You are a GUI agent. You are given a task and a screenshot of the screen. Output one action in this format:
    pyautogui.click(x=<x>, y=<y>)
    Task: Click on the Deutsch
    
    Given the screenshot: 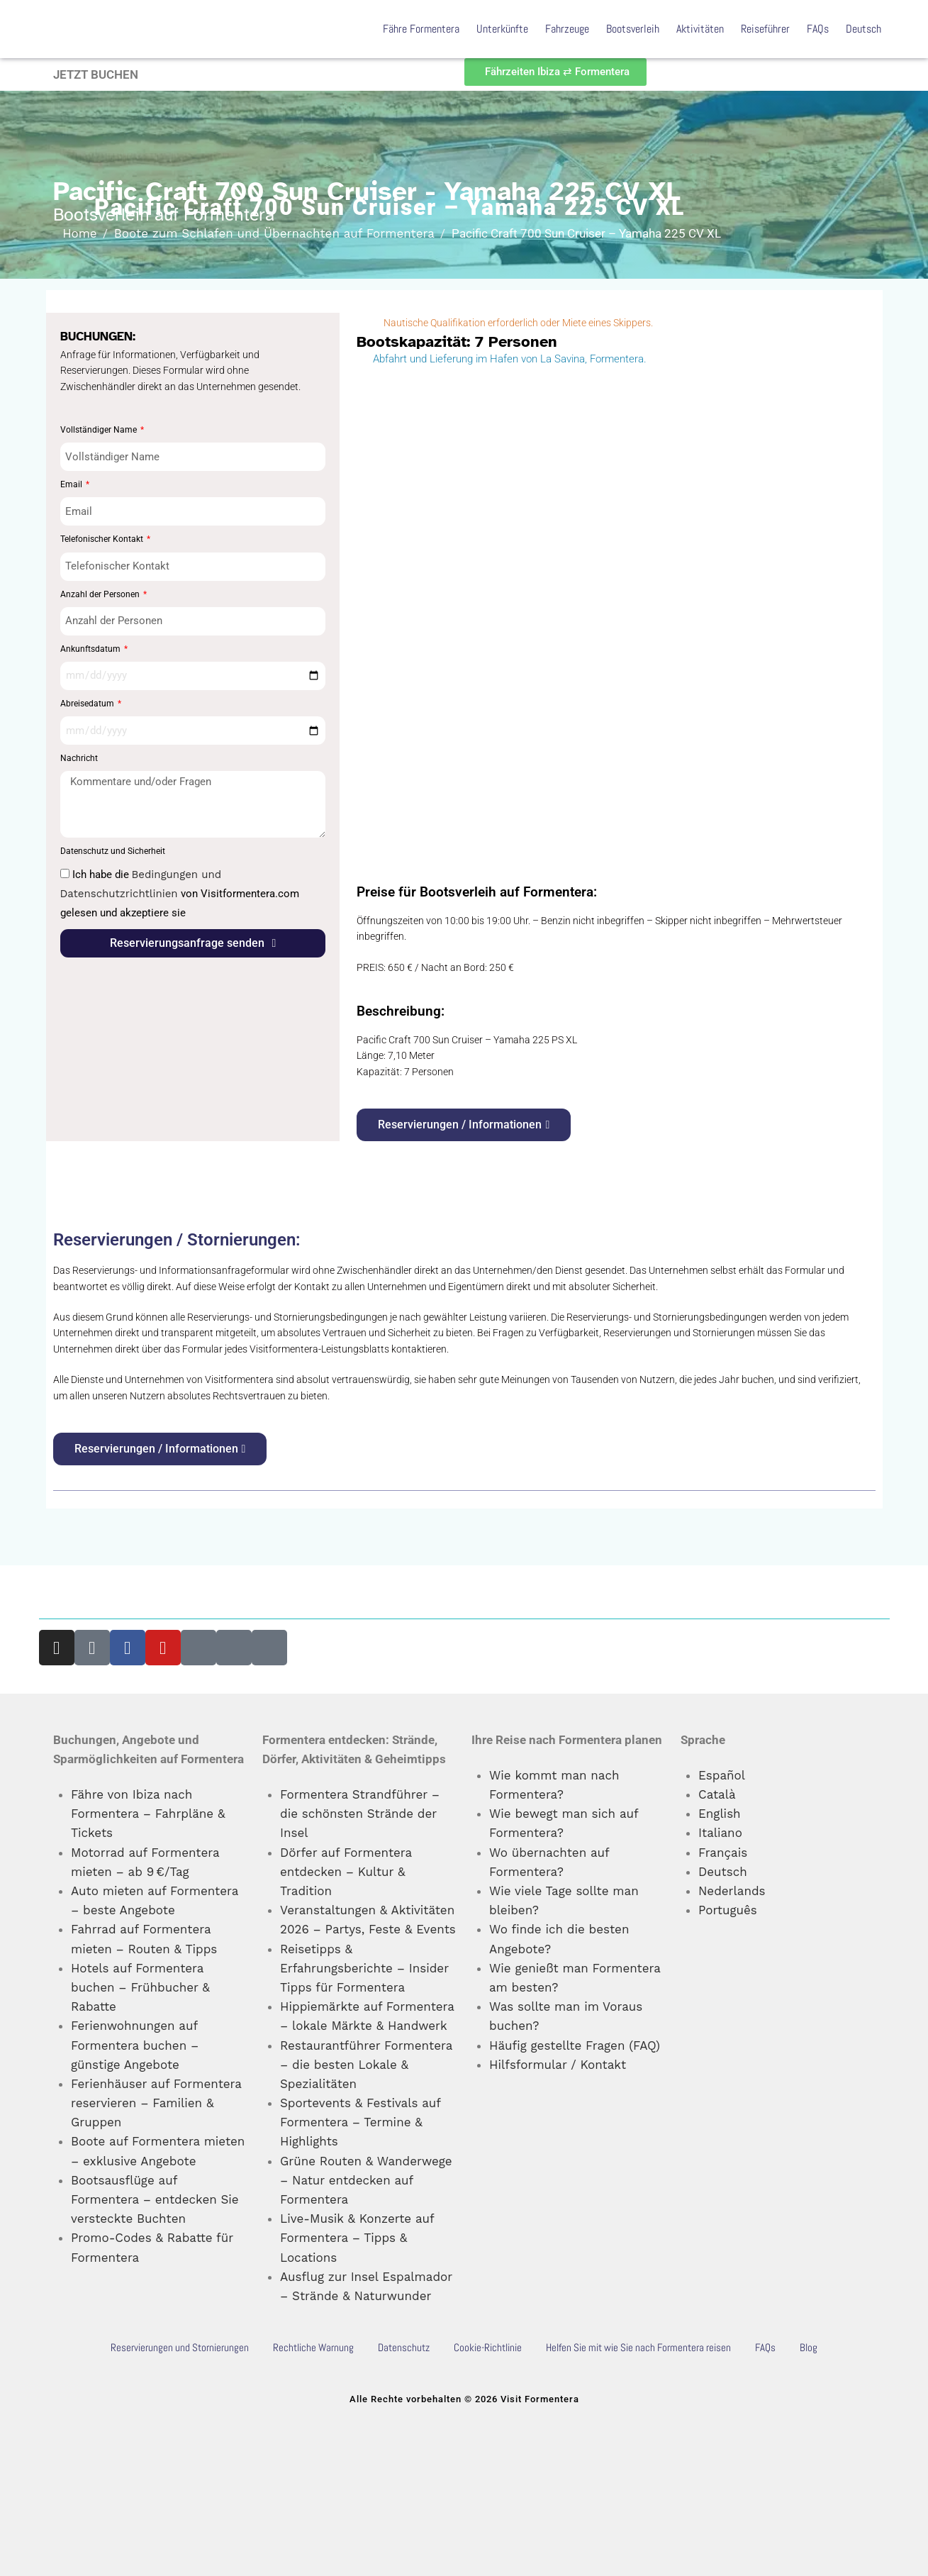 What is the action you would take?
    pyautogui.click(x=863, y=28)
    